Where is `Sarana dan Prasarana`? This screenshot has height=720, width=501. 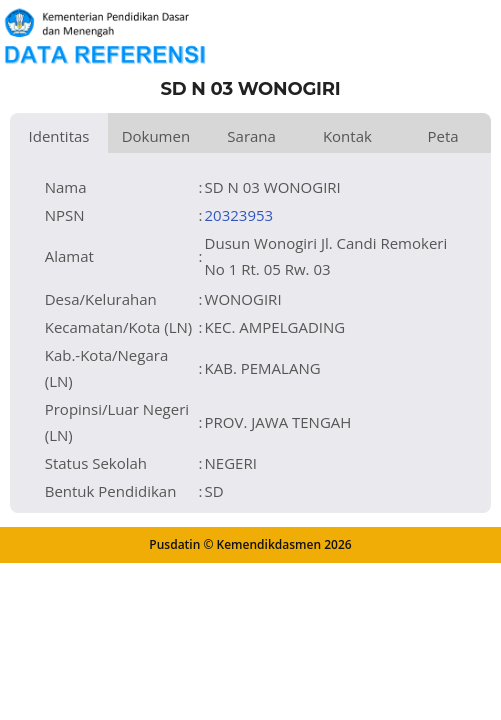 Sarana dan Prasarana is located at coordinates (251, 139).